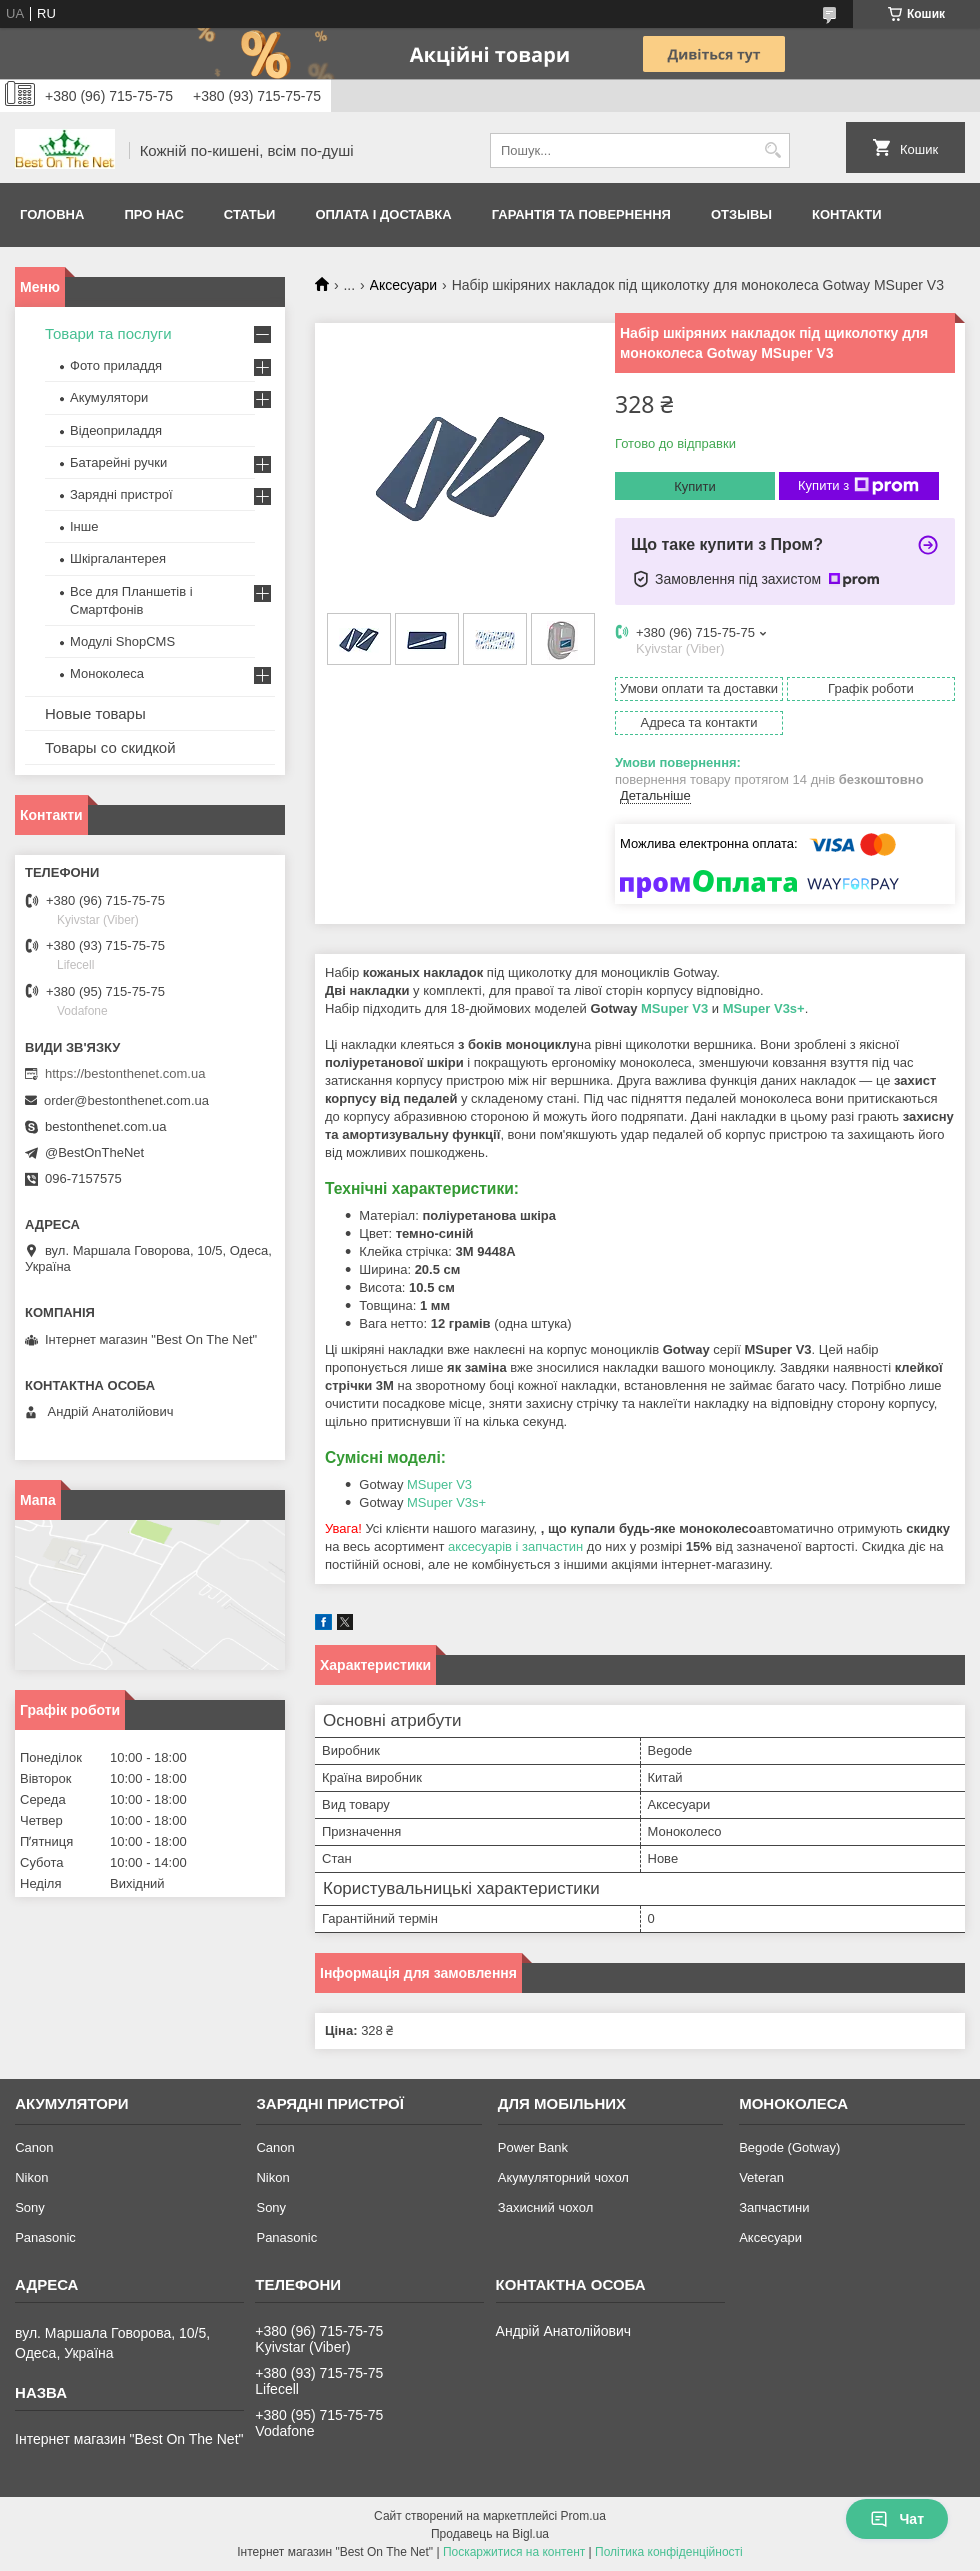 The image size is (980, 2571). I want to click on Купити, so click(695, 486).